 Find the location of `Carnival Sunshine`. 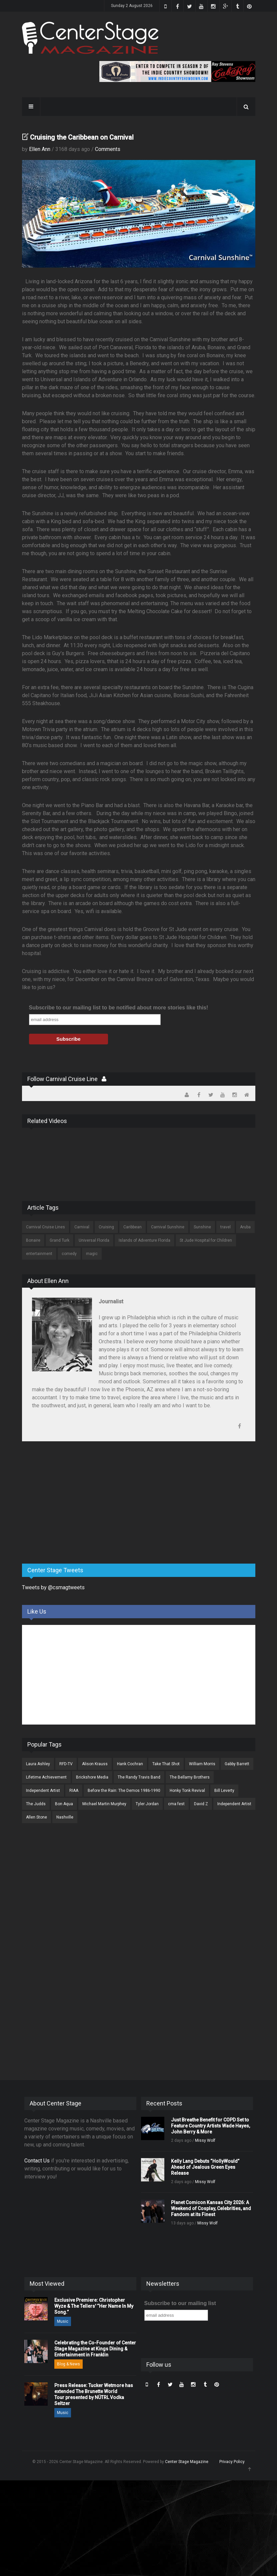

Carnival Sunshine is located at coordinates (167, 1227).